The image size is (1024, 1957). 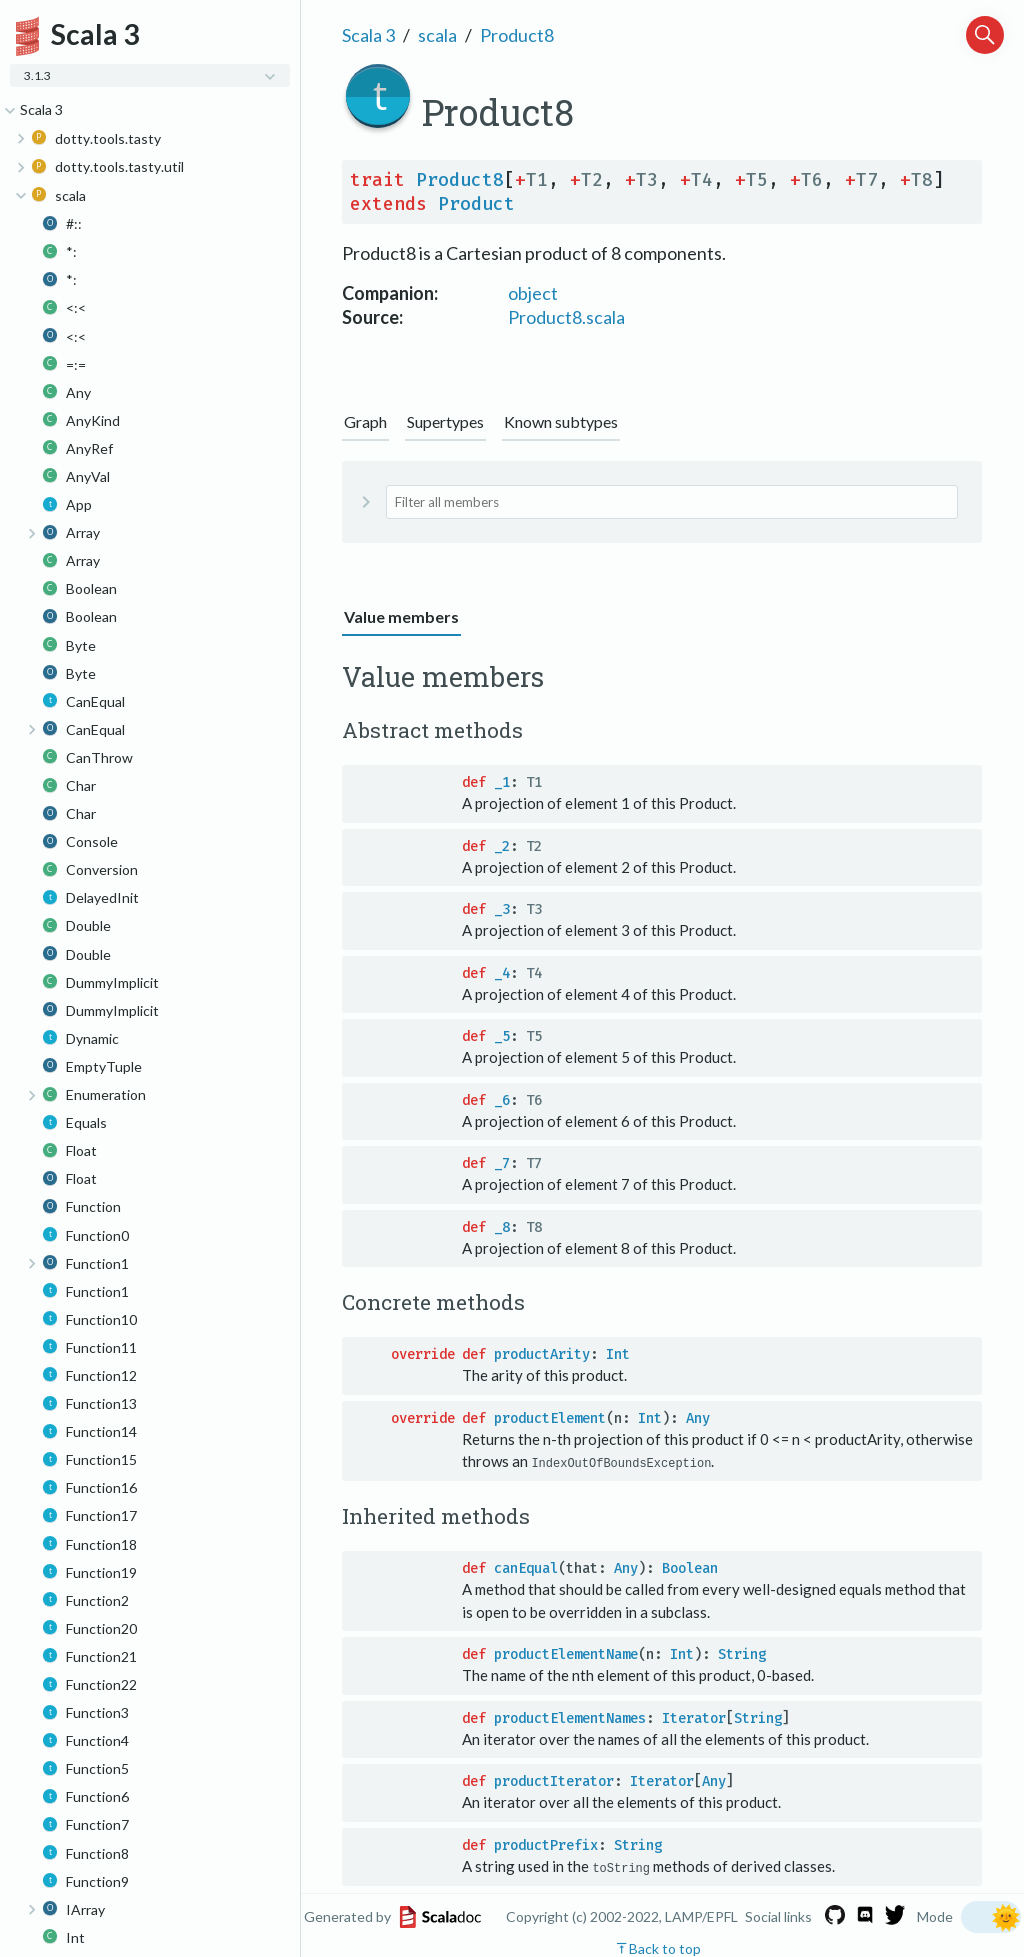 What do you see at coordinates (502, 909) in the screenshot?
I see `_3` at bounding box center [502, 909].